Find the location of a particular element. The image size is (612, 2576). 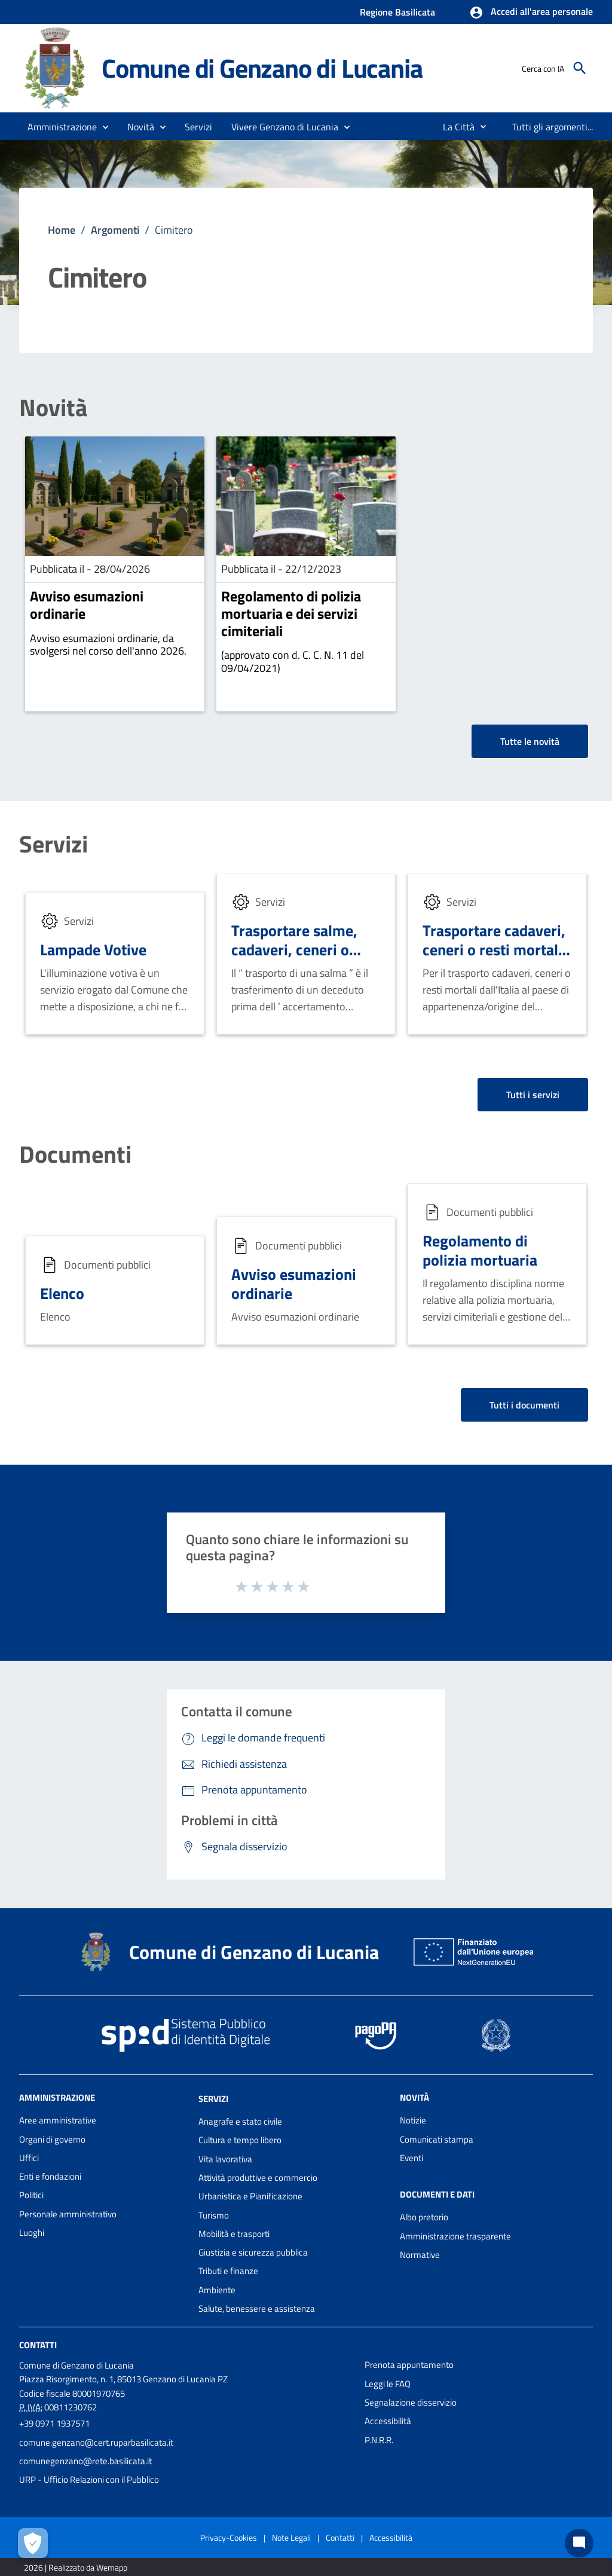

Tutti i documenti is located at coordinates (524, 1405).